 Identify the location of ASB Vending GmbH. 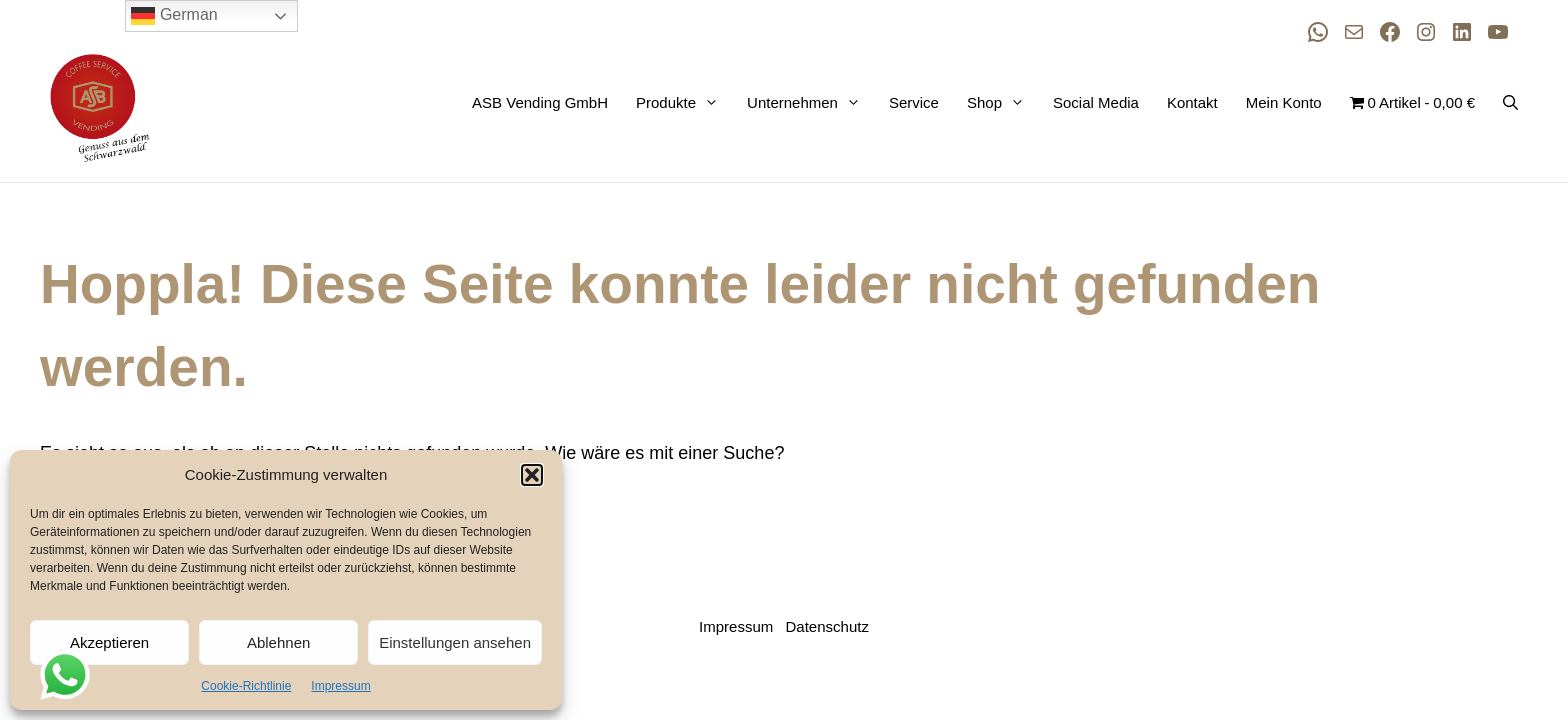
(540, 102).